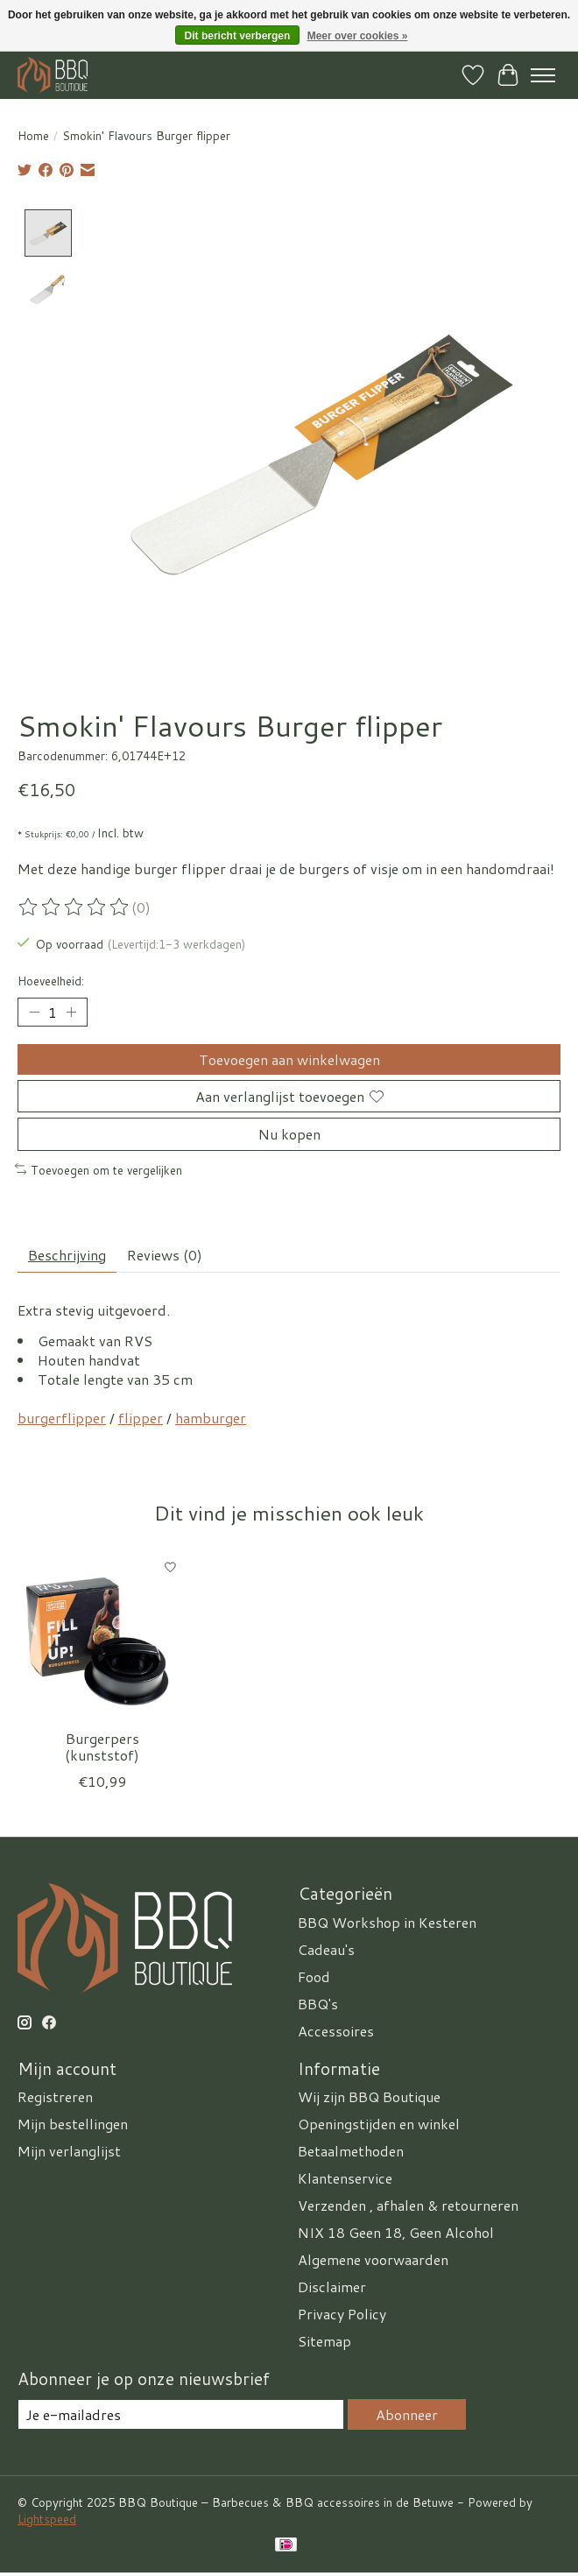 The width and height of the screenshot is (578, 2576). I want to click on Registreren, so click(55, 2096).